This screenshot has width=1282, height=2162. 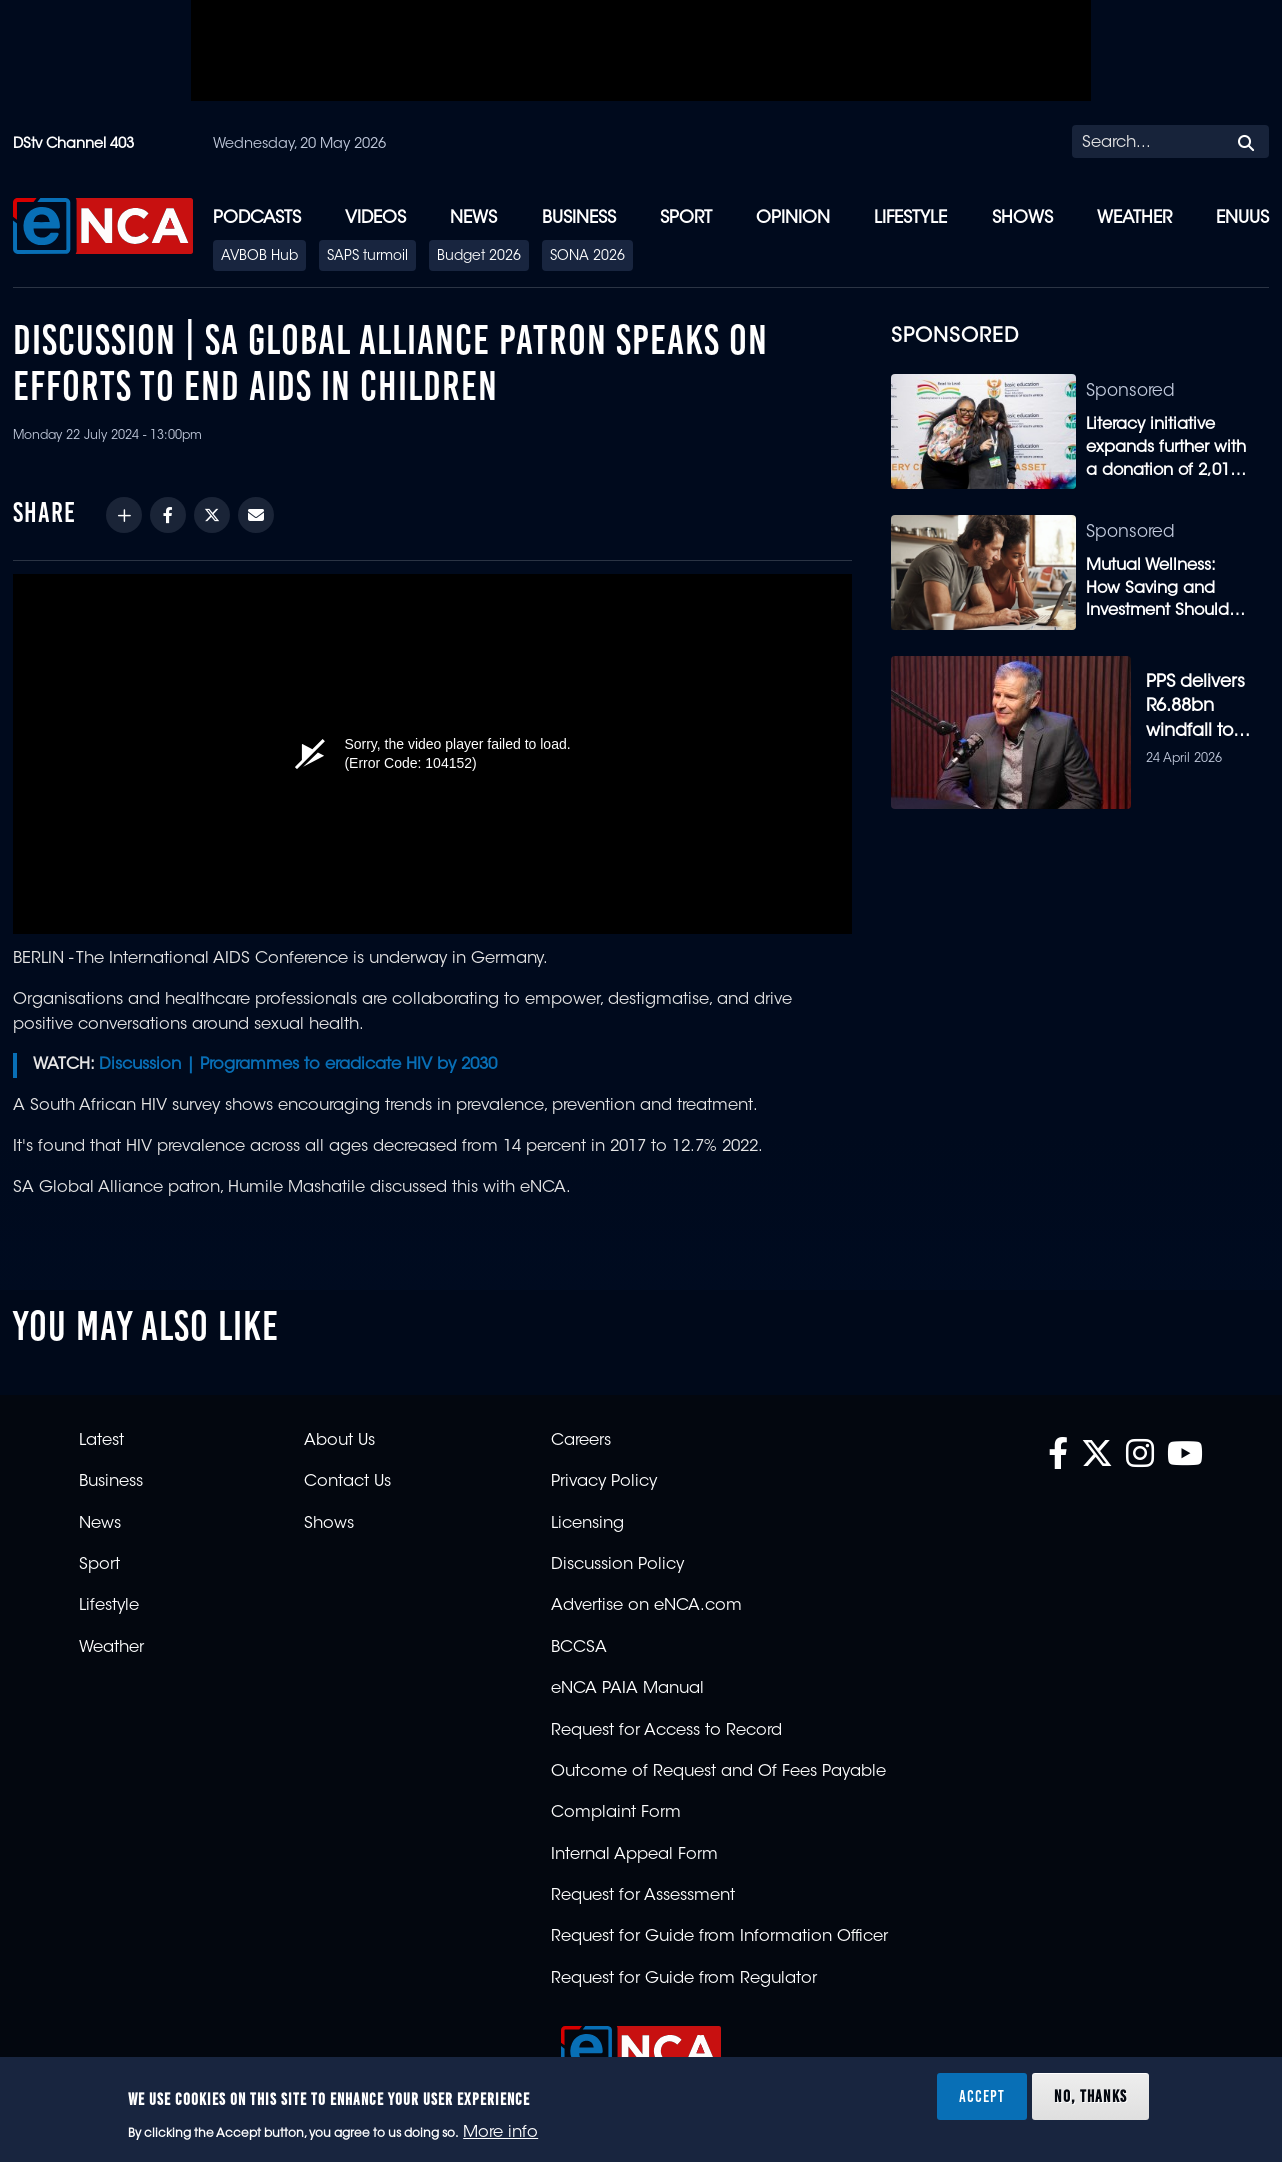 What do you see at coordinates (347, 1482) in the screenshot?
I see `Contact Us` at bounding box center [347, 1482].